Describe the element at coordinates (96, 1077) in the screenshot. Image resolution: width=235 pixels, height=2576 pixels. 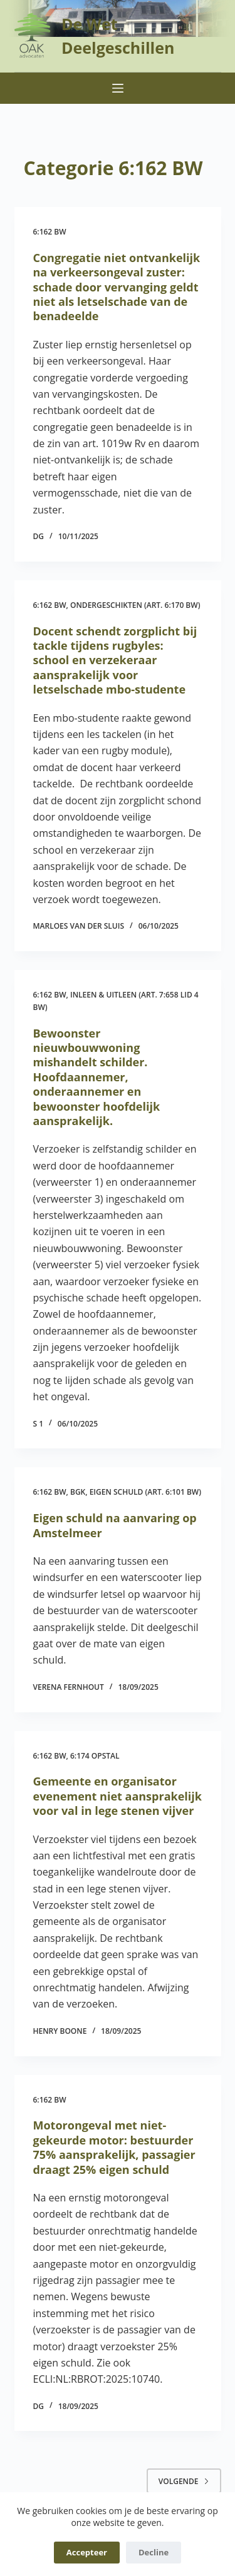
I see `Bewoonster nieuwbouwwoning mishandelt schilder. Hoofdaannemer, onderaannemer en bewoonster hoofdelijk aansprakelijk.` at that location.